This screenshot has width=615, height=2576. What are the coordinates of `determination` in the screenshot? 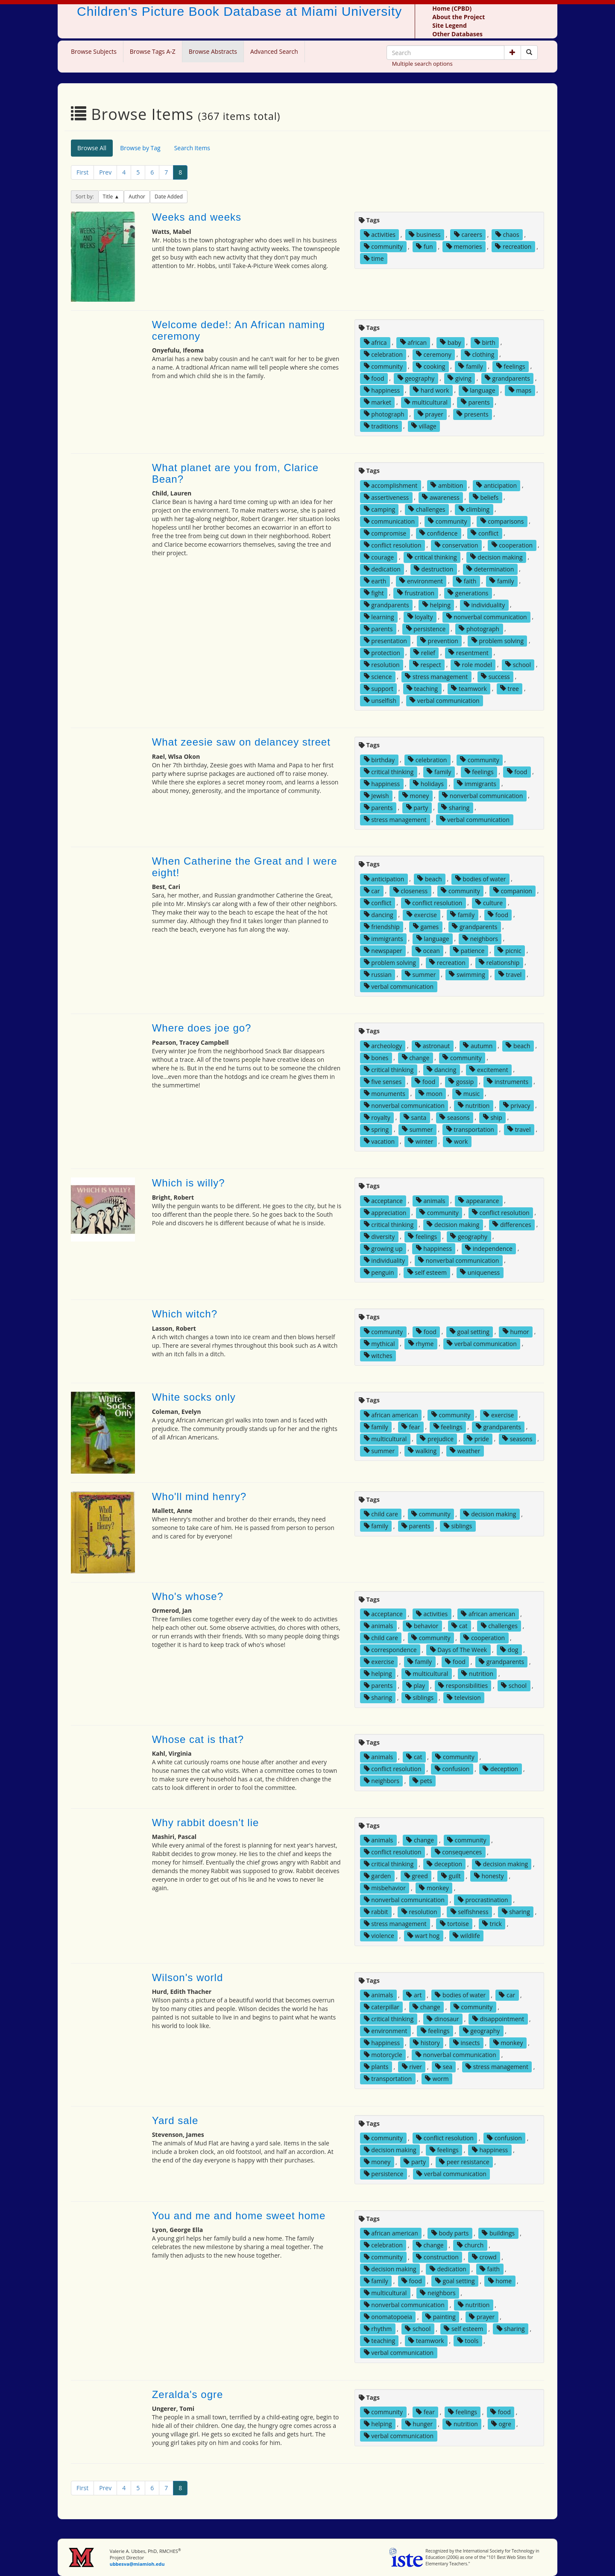 It's located at (490, 569).